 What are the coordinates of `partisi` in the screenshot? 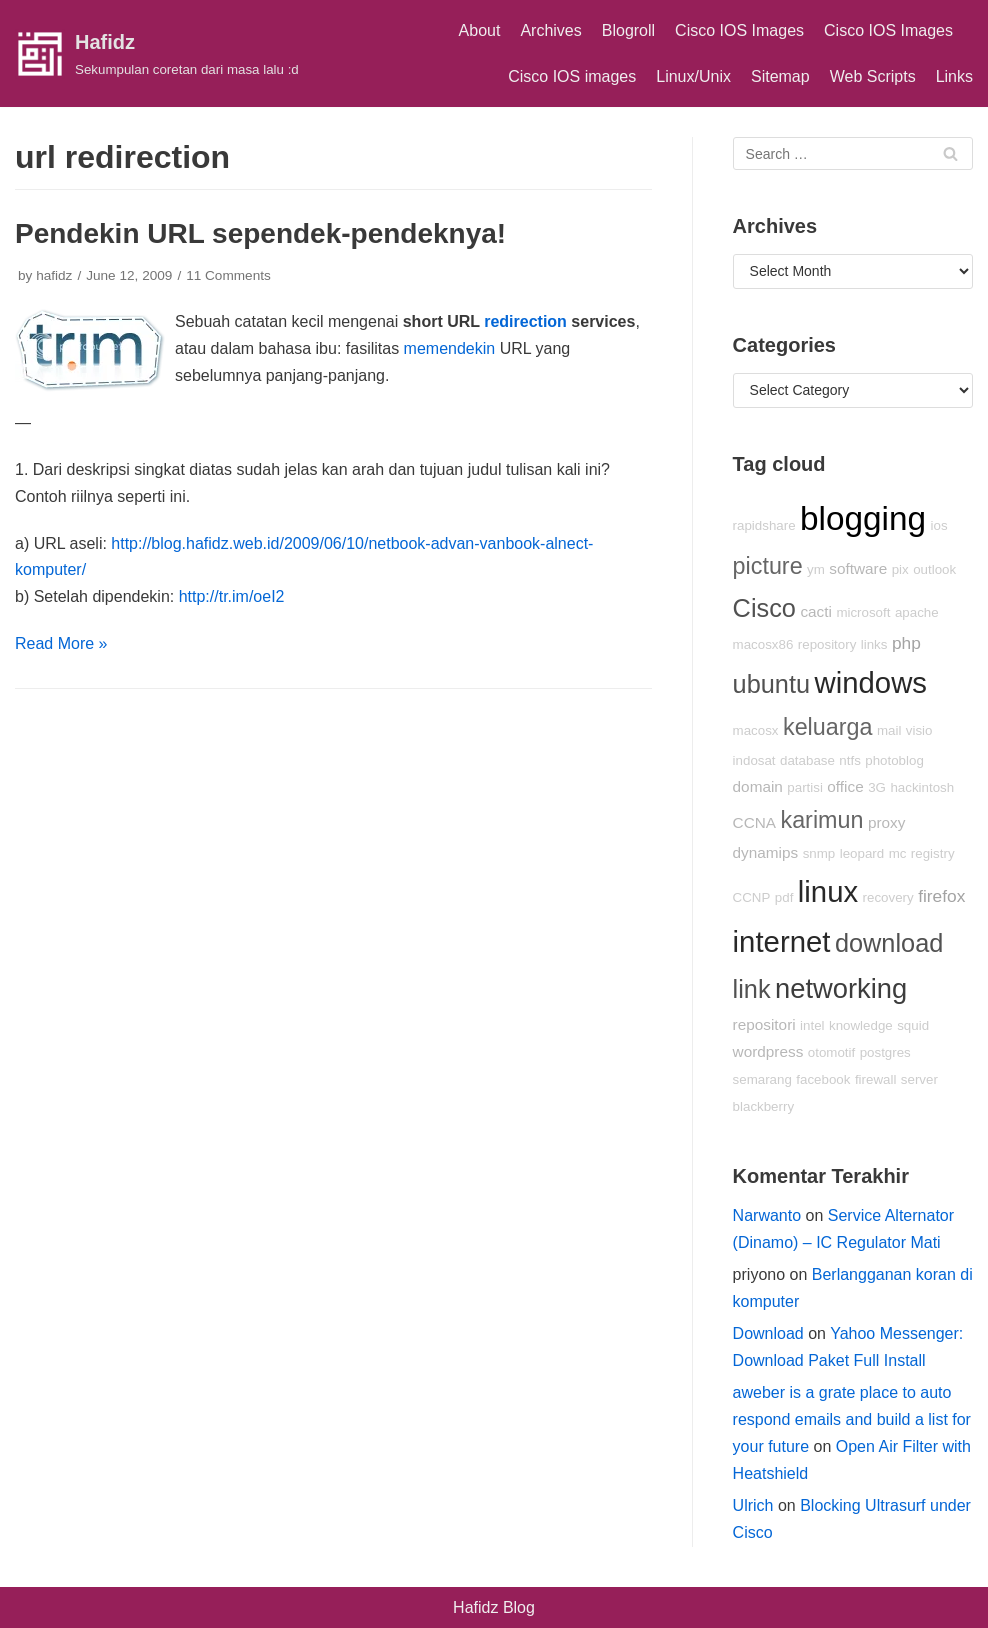 It's located at (805, 787).